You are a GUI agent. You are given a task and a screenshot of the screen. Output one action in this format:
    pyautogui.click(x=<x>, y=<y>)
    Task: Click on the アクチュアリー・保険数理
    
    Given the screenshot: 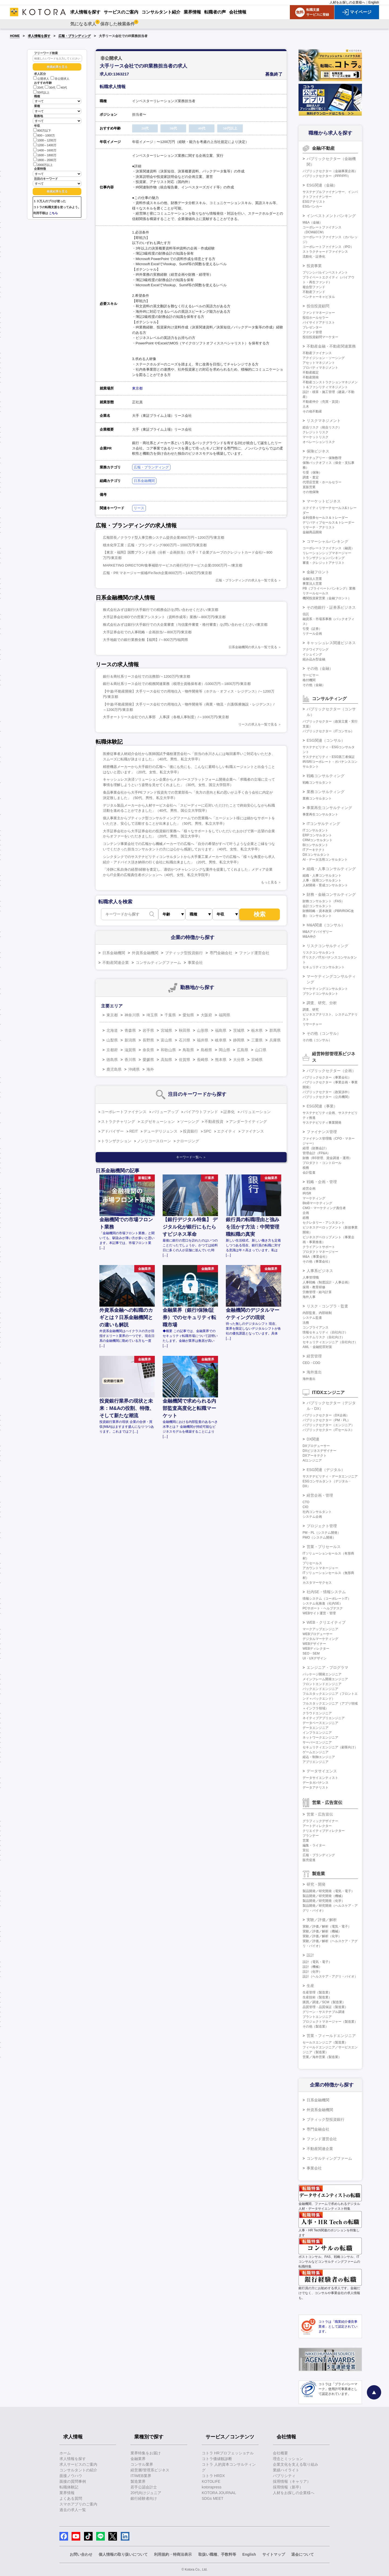 What is the action you would take?
    pyautogui.click(x=322, y=458)
    